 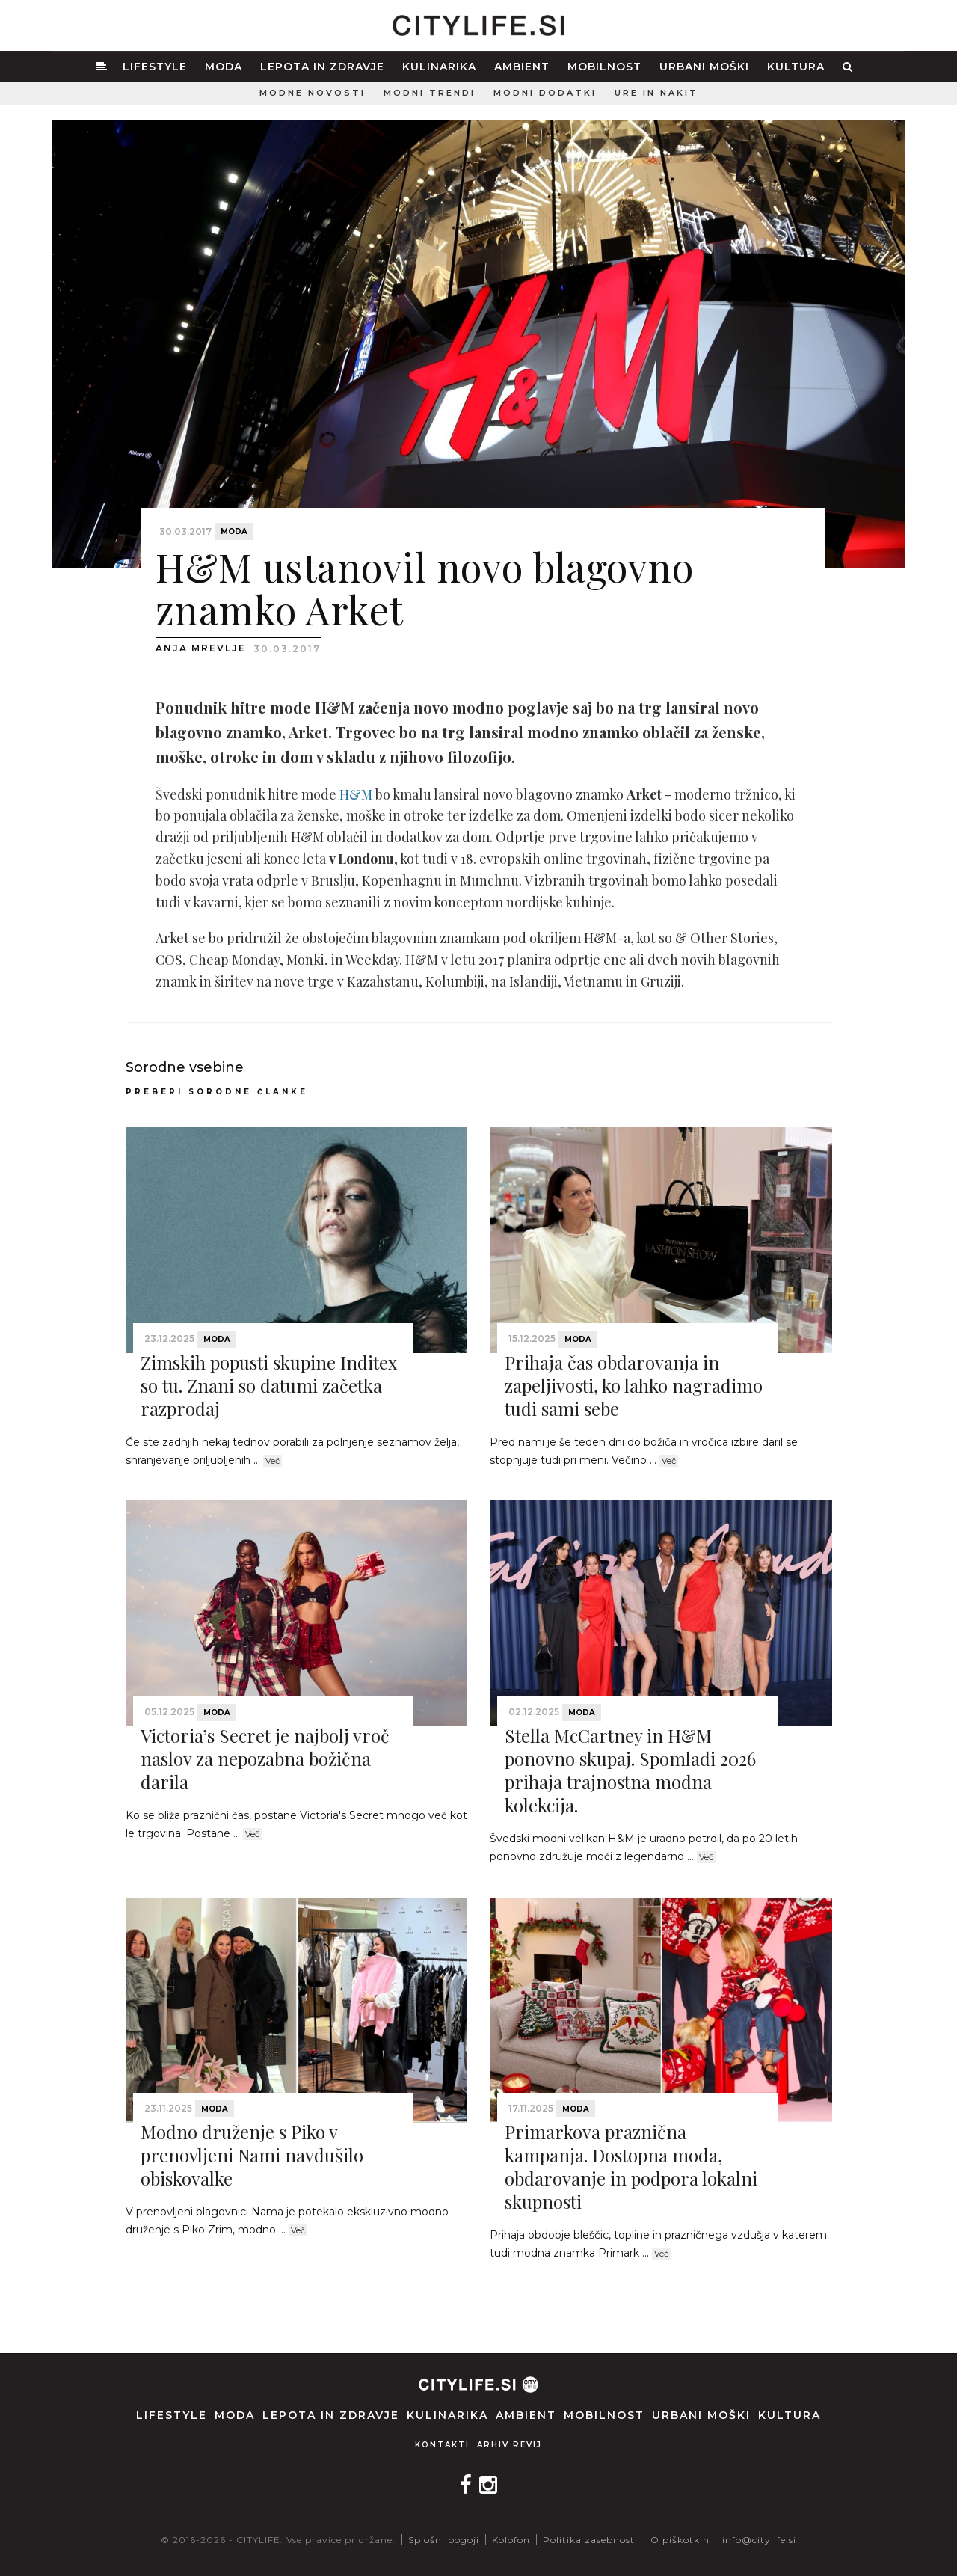 What do you see at coordinates (759, 2539) in the screenshot?
I see `info@citylife.si` at bounding box center [759, 2539].